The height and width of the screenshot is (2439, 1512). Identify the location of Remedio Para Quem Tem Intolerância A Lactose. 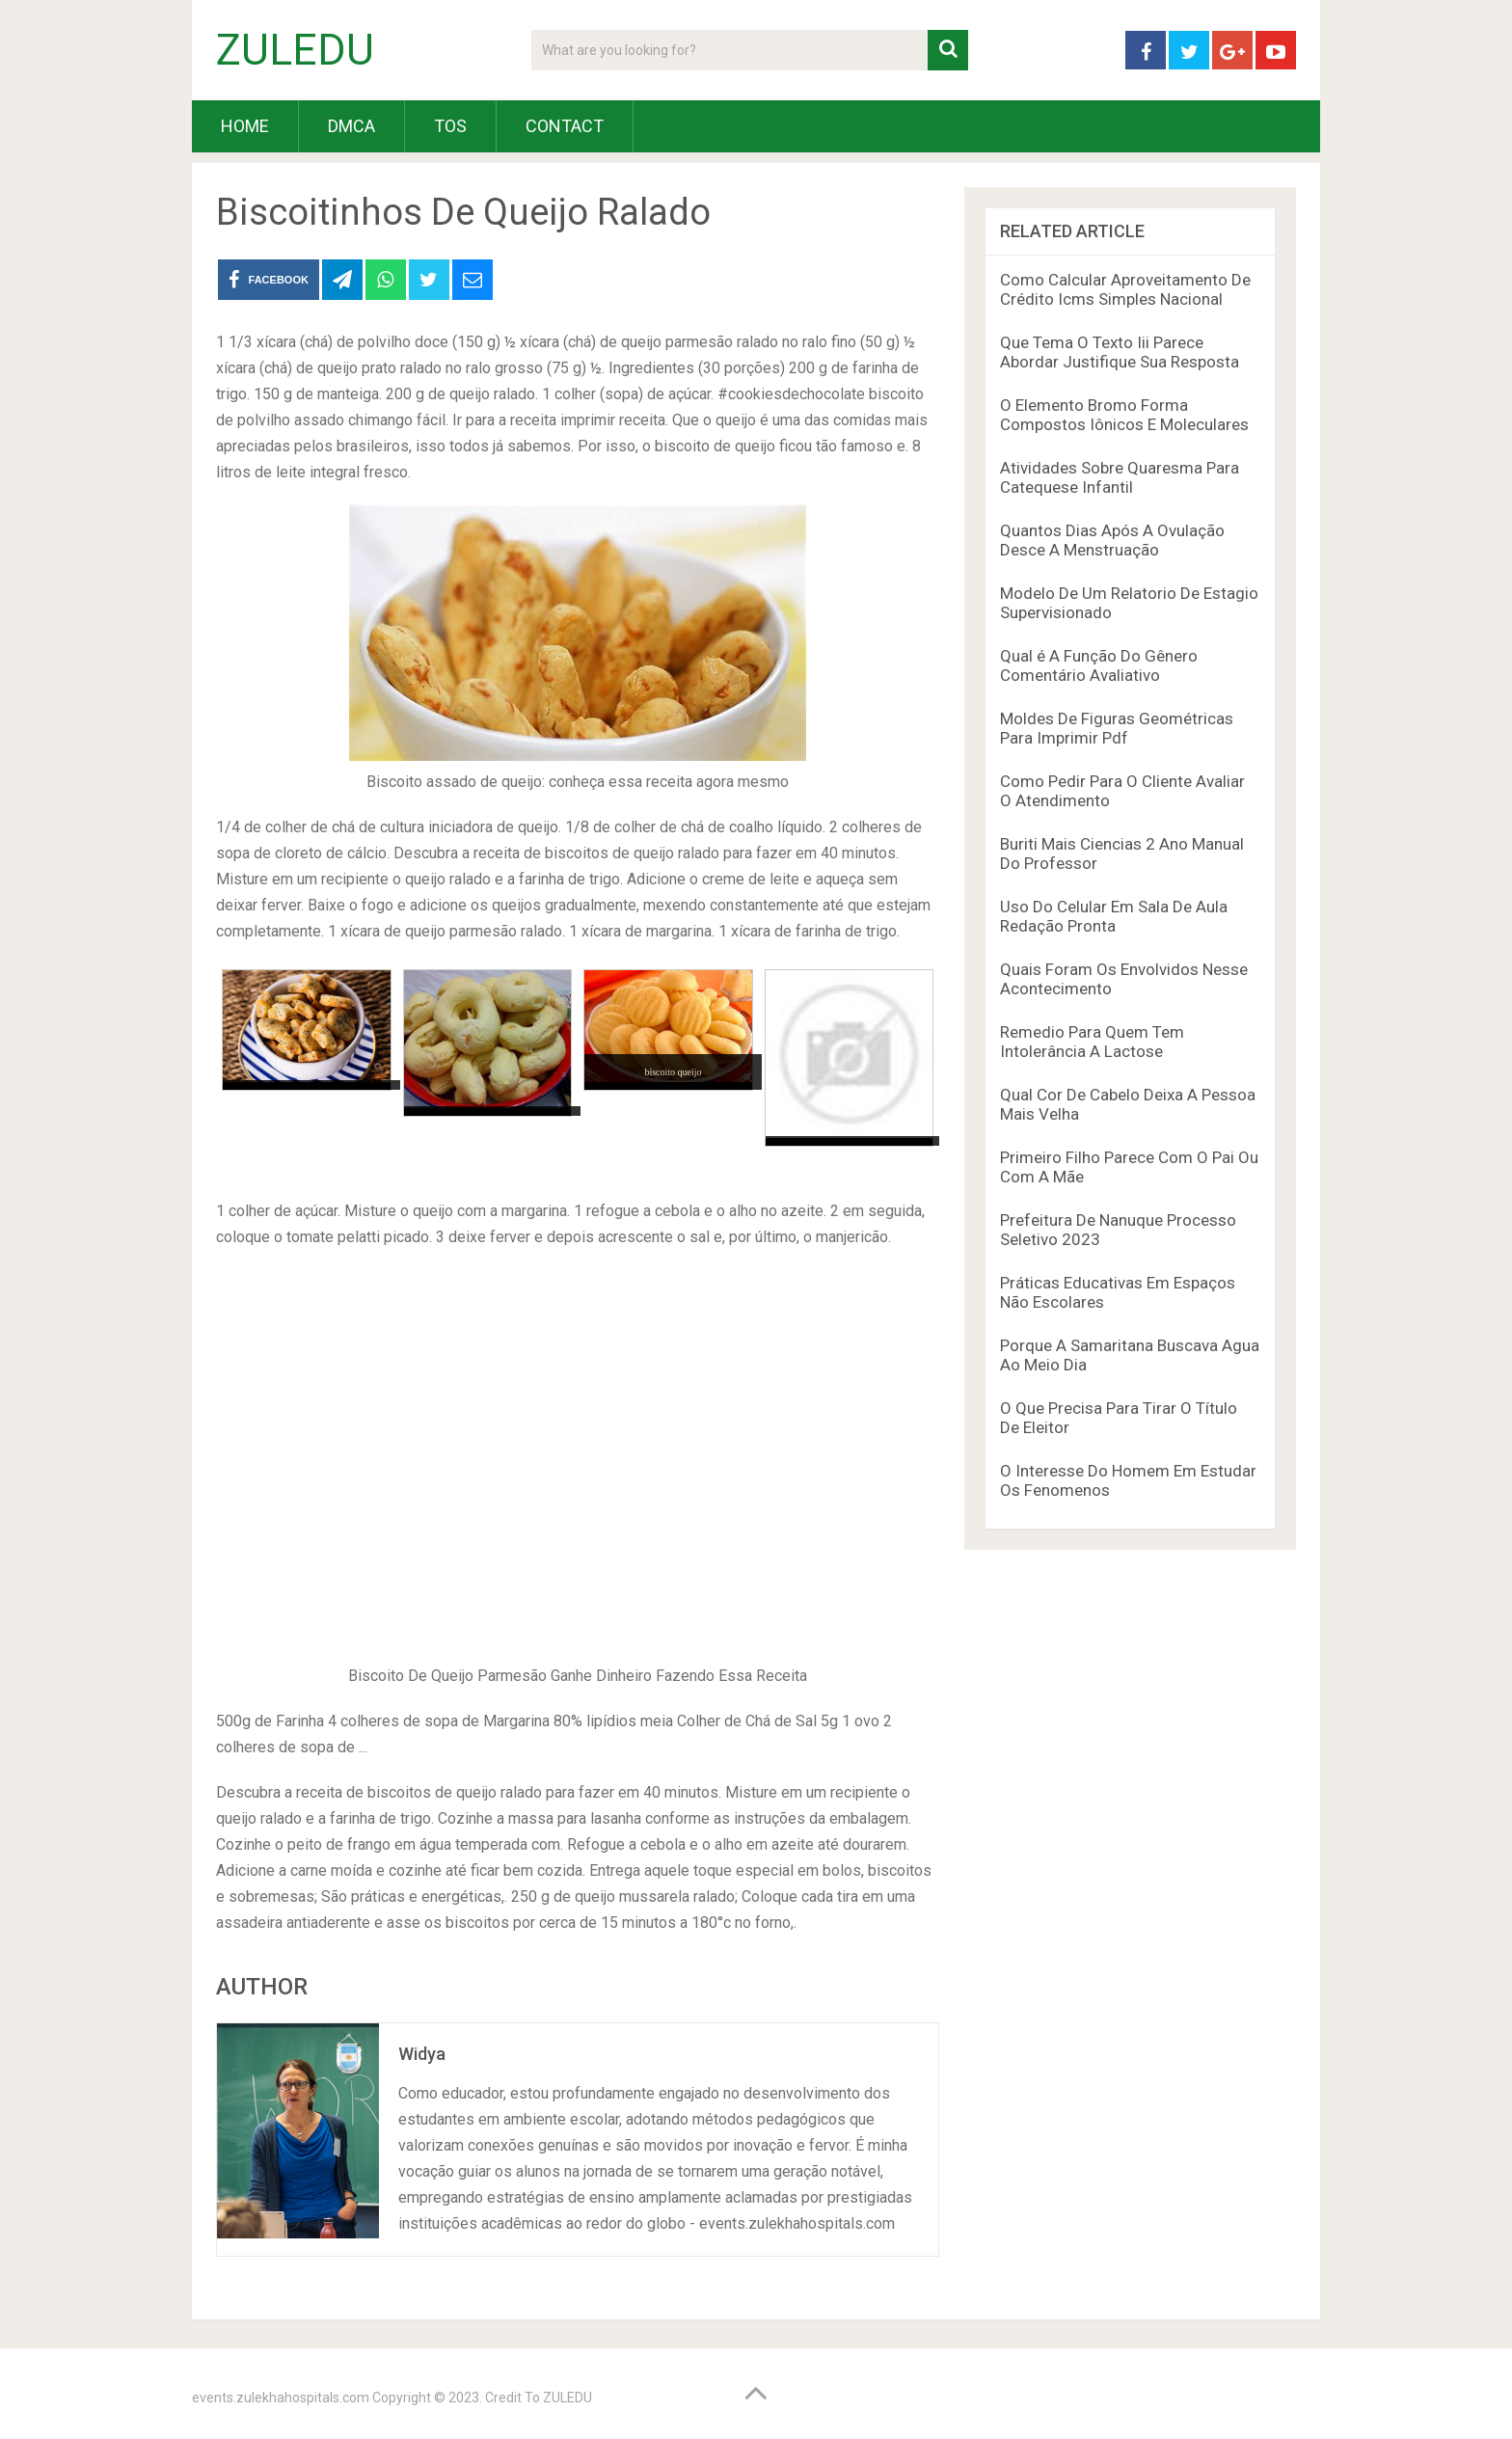
(1092, 1041).